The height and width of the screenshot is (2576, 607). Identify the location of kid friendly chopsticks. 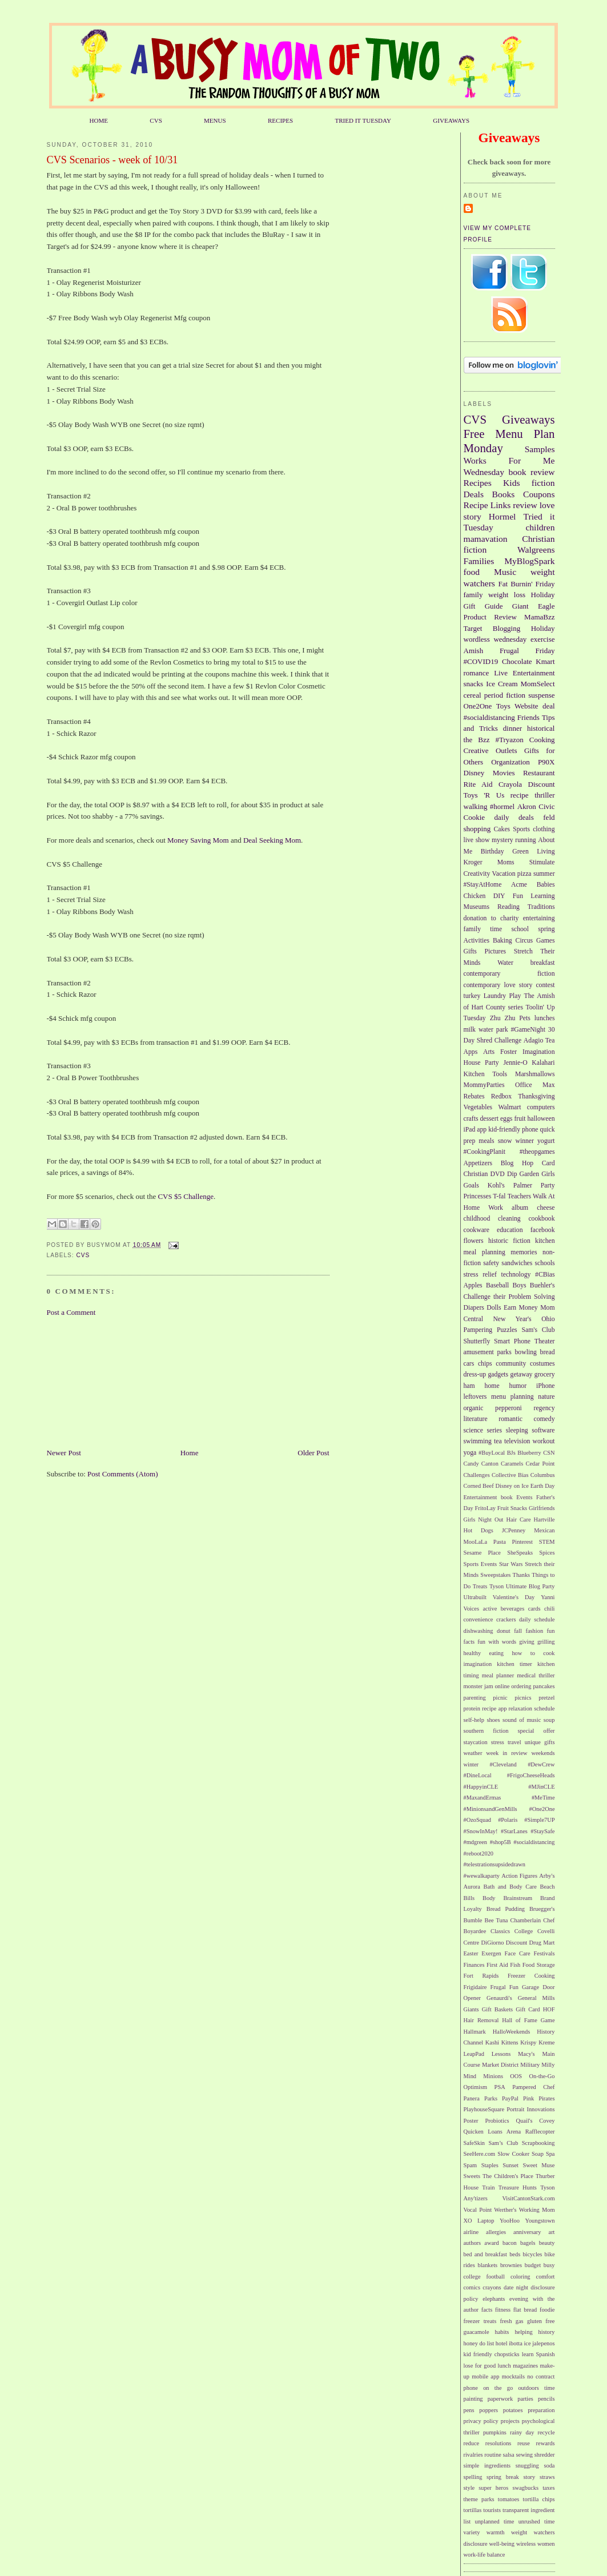
(492, 2354).